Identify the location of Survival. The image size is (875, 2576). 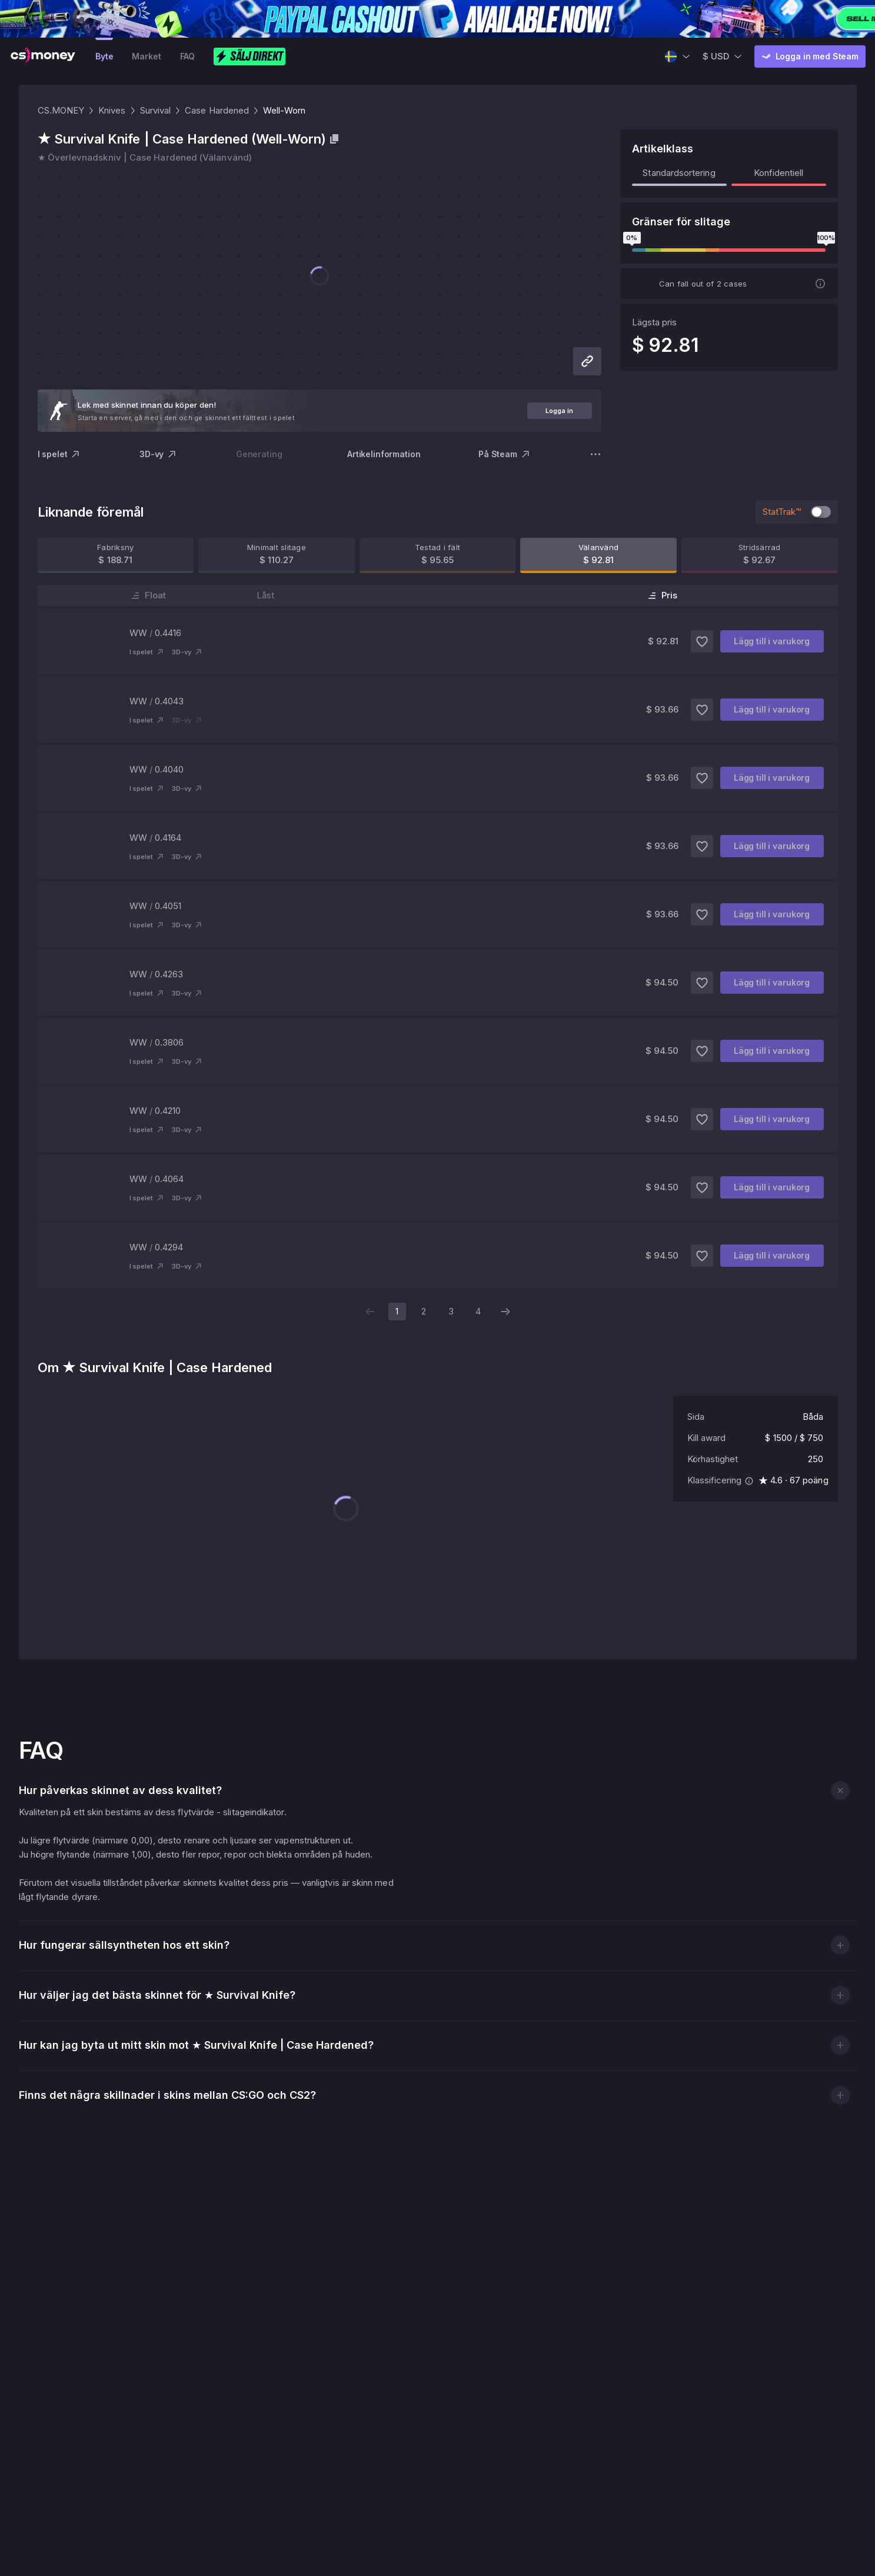
(155, 110).